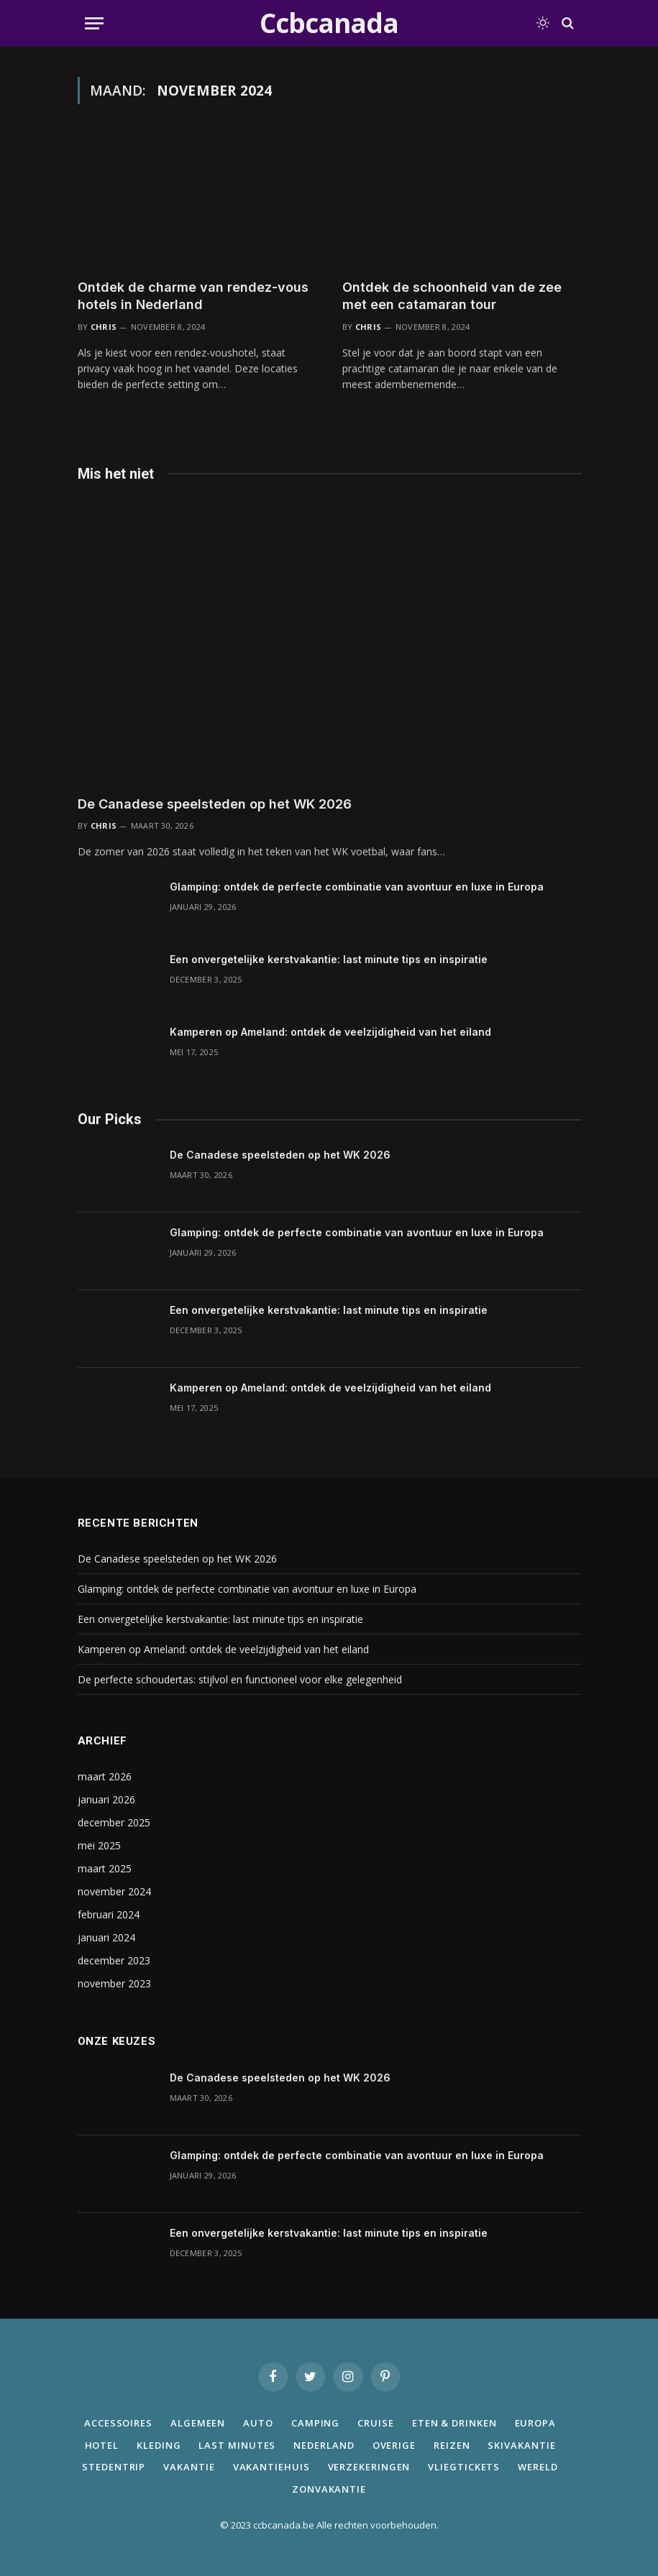  Describe the element at coordinates (330, 1032) in the screenshot. I see `Kamperen op Ameland: ontdek de veelzijdigheid van het eiland` at that location.